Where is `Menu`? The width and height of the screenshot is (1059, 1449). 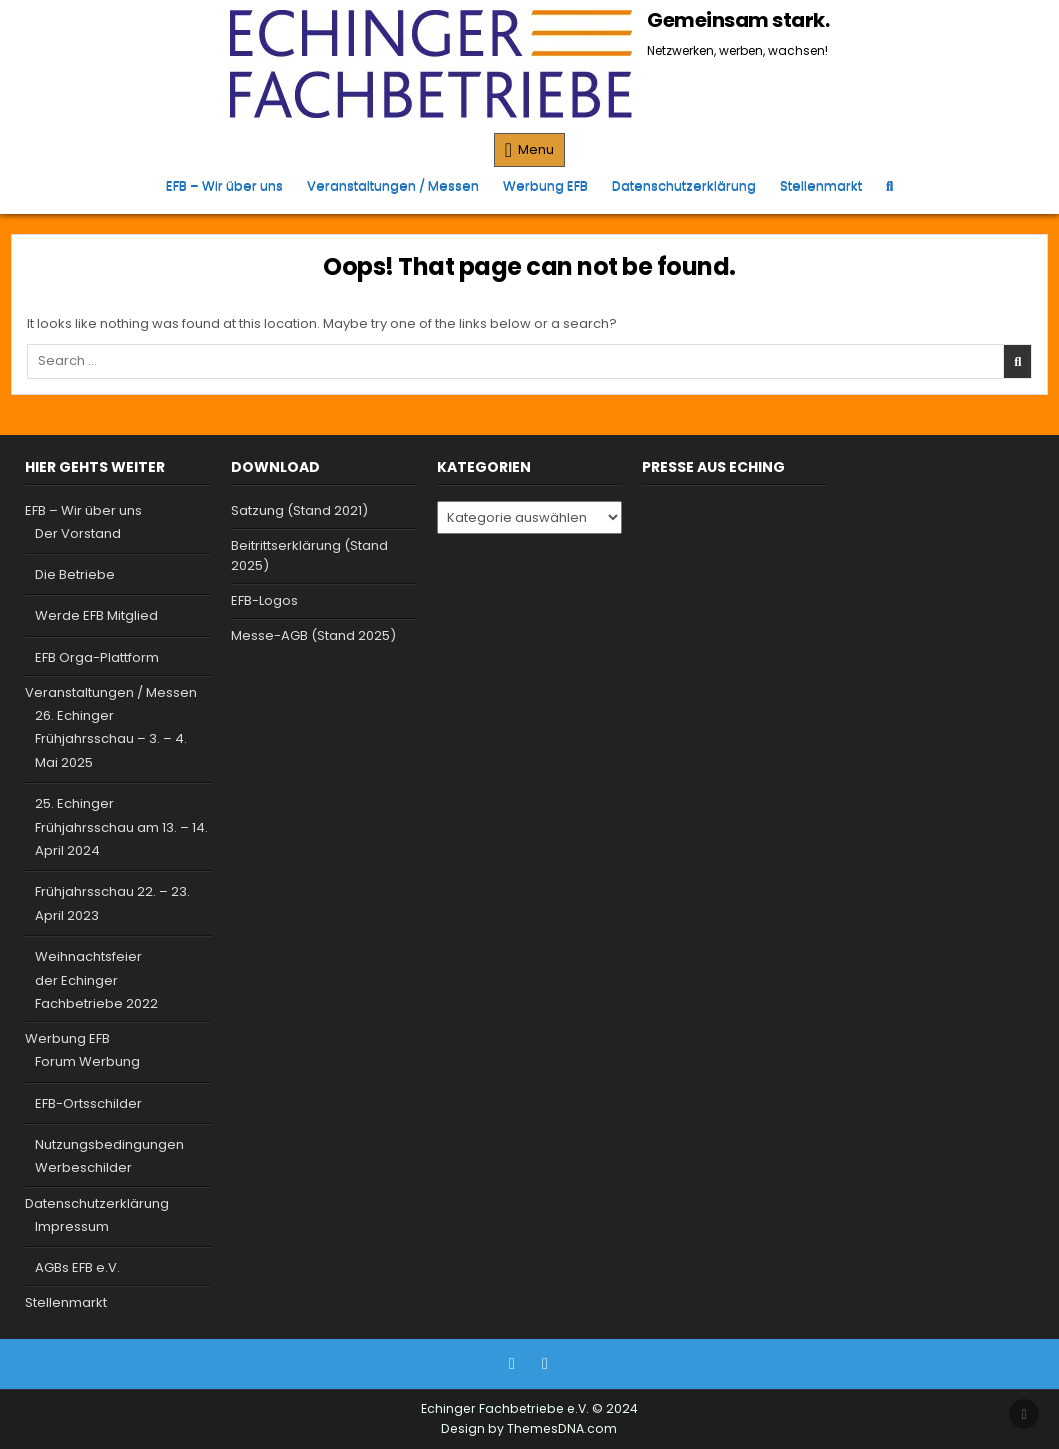 Menu is located at coordinates (536, 149).